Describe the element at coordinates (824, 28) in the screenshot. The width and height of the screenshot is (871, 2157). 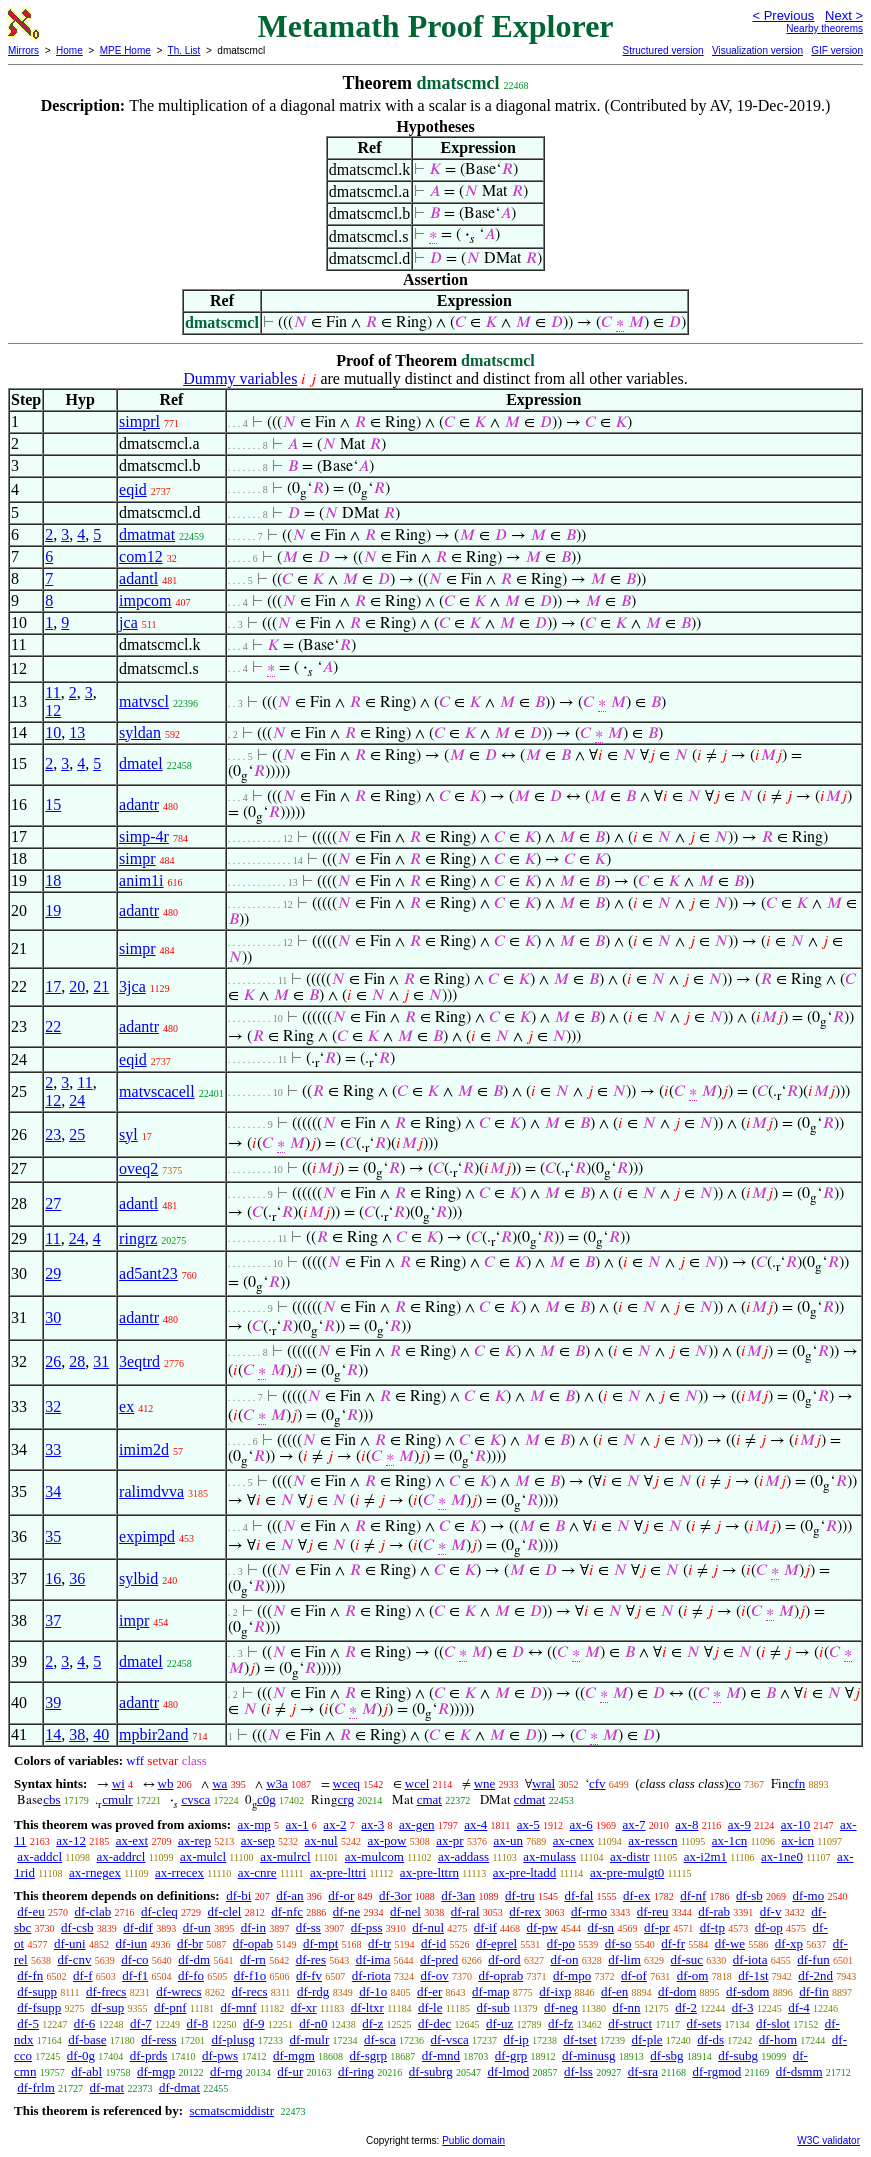
I see `Nearby theorems` at that location.